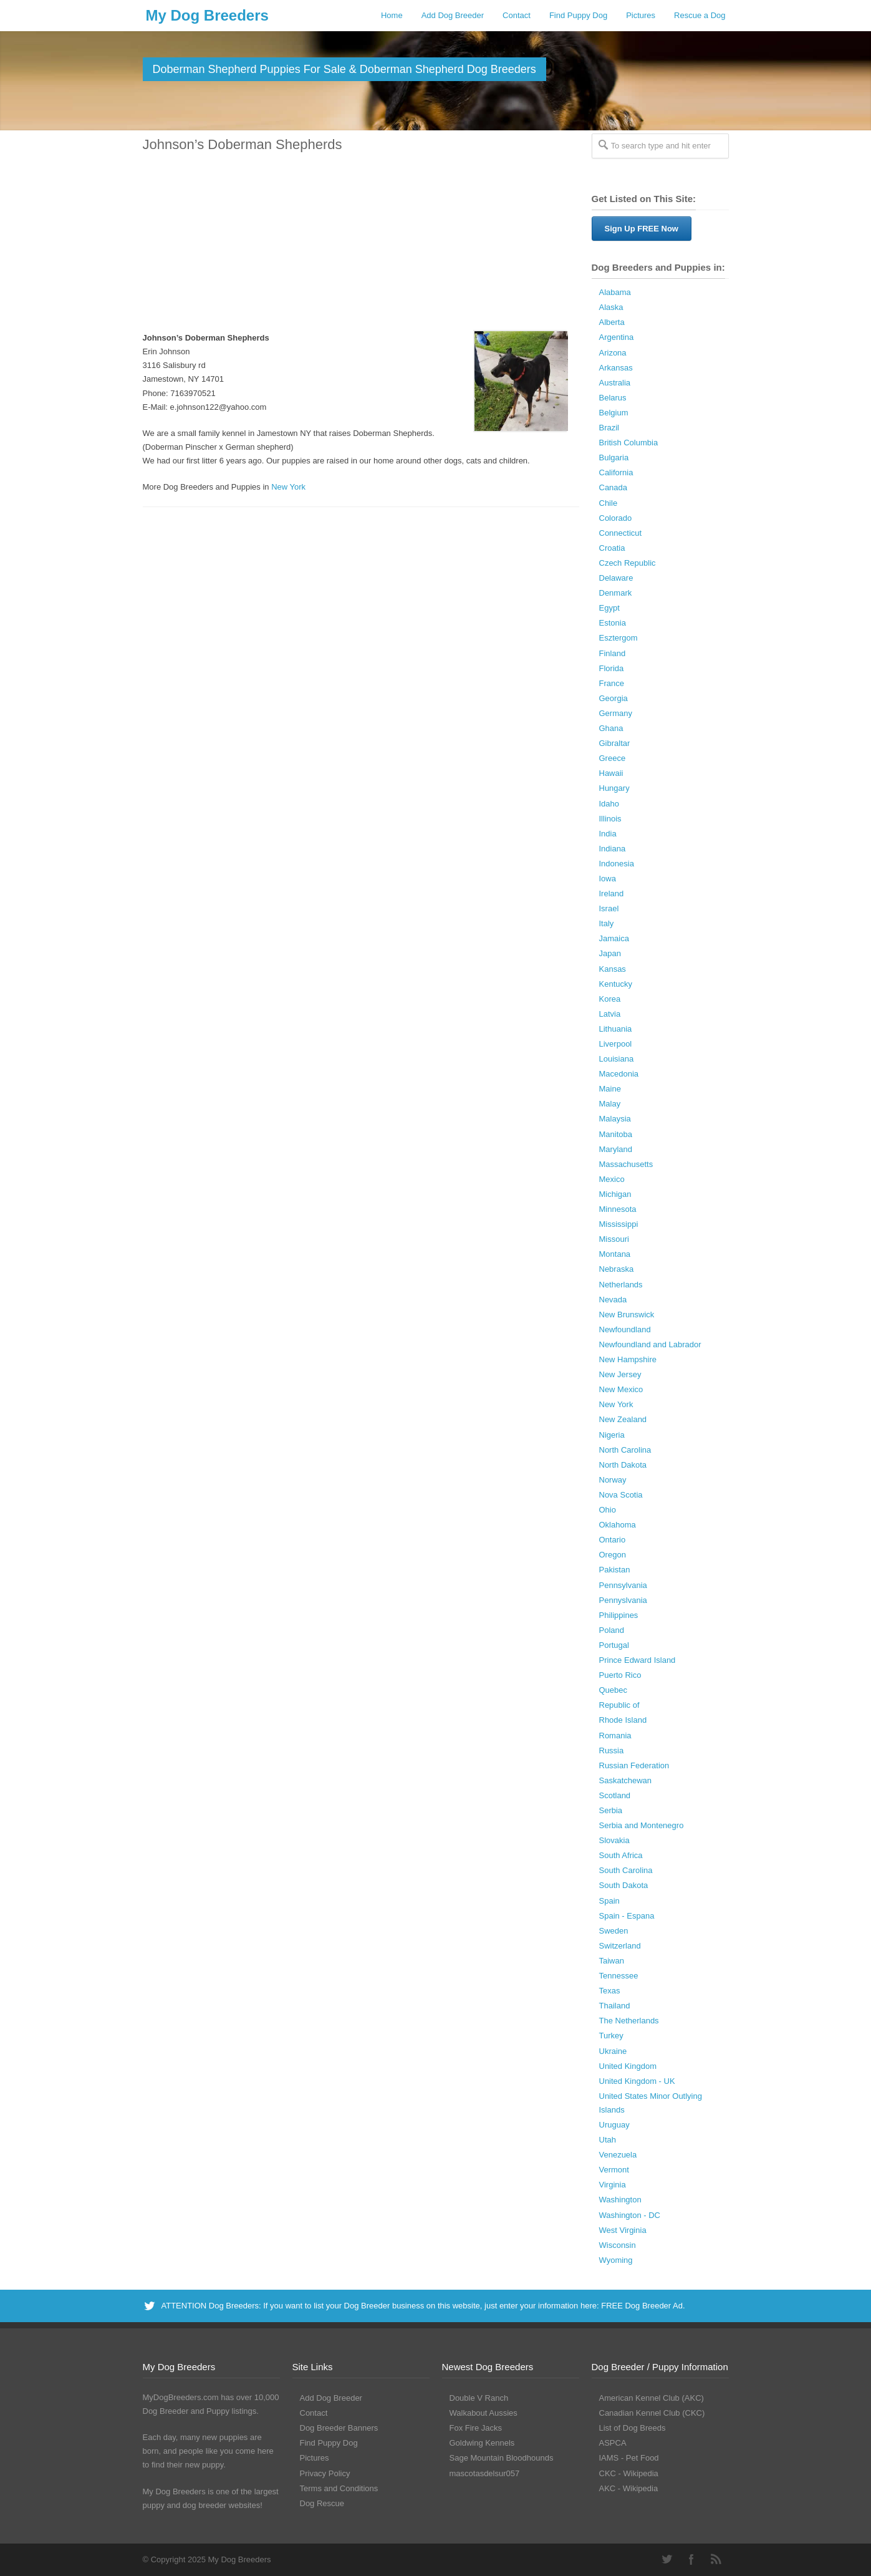 This screenshot has height=2576, width=871. What do you see at coordinates (609, 908) in the screenshot?
I see `Israel [Israel (1 Dog Breeder / Puppy)]` at bounding box center [609, 908].